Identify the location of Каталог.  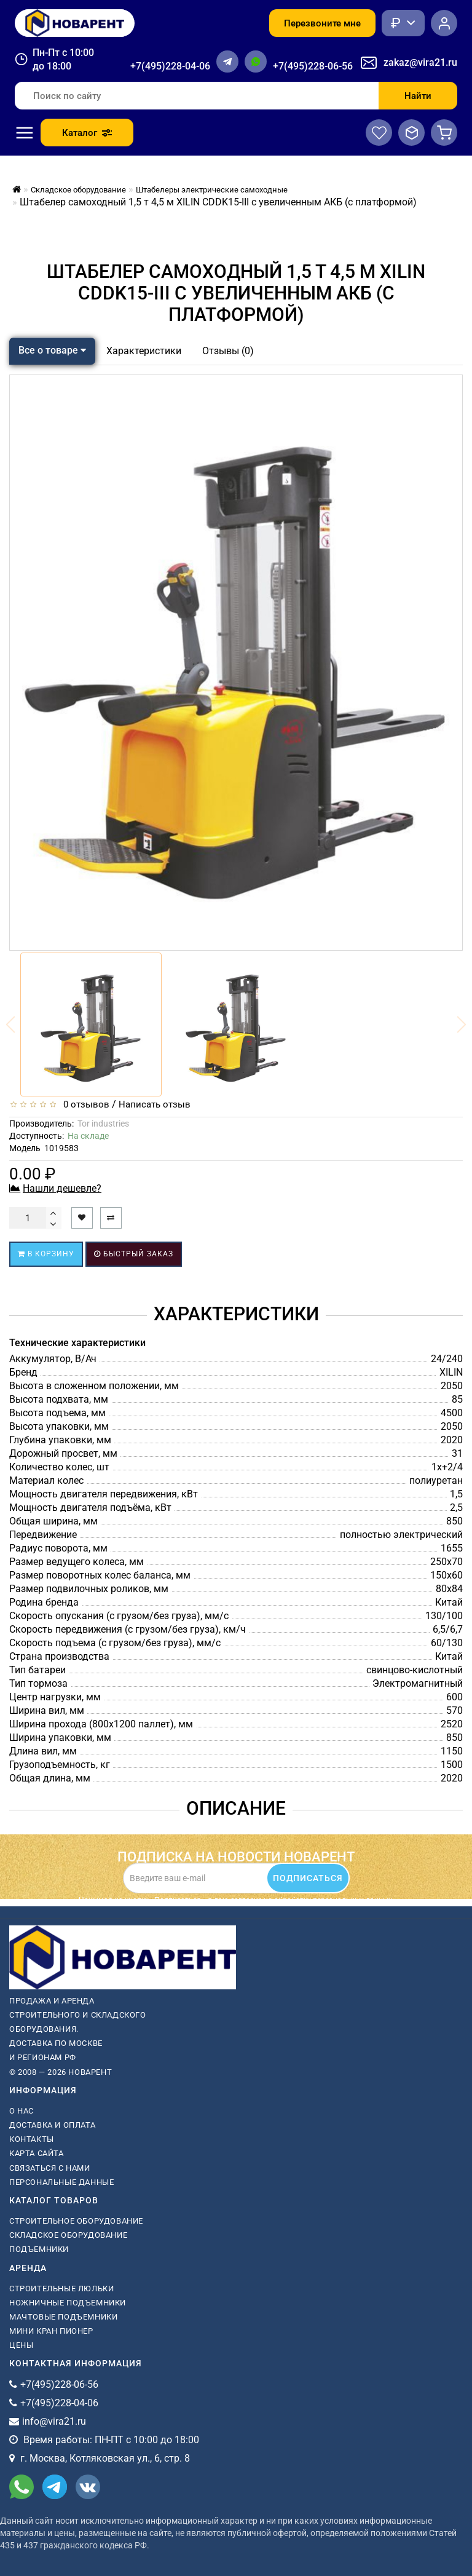
(87, 132).